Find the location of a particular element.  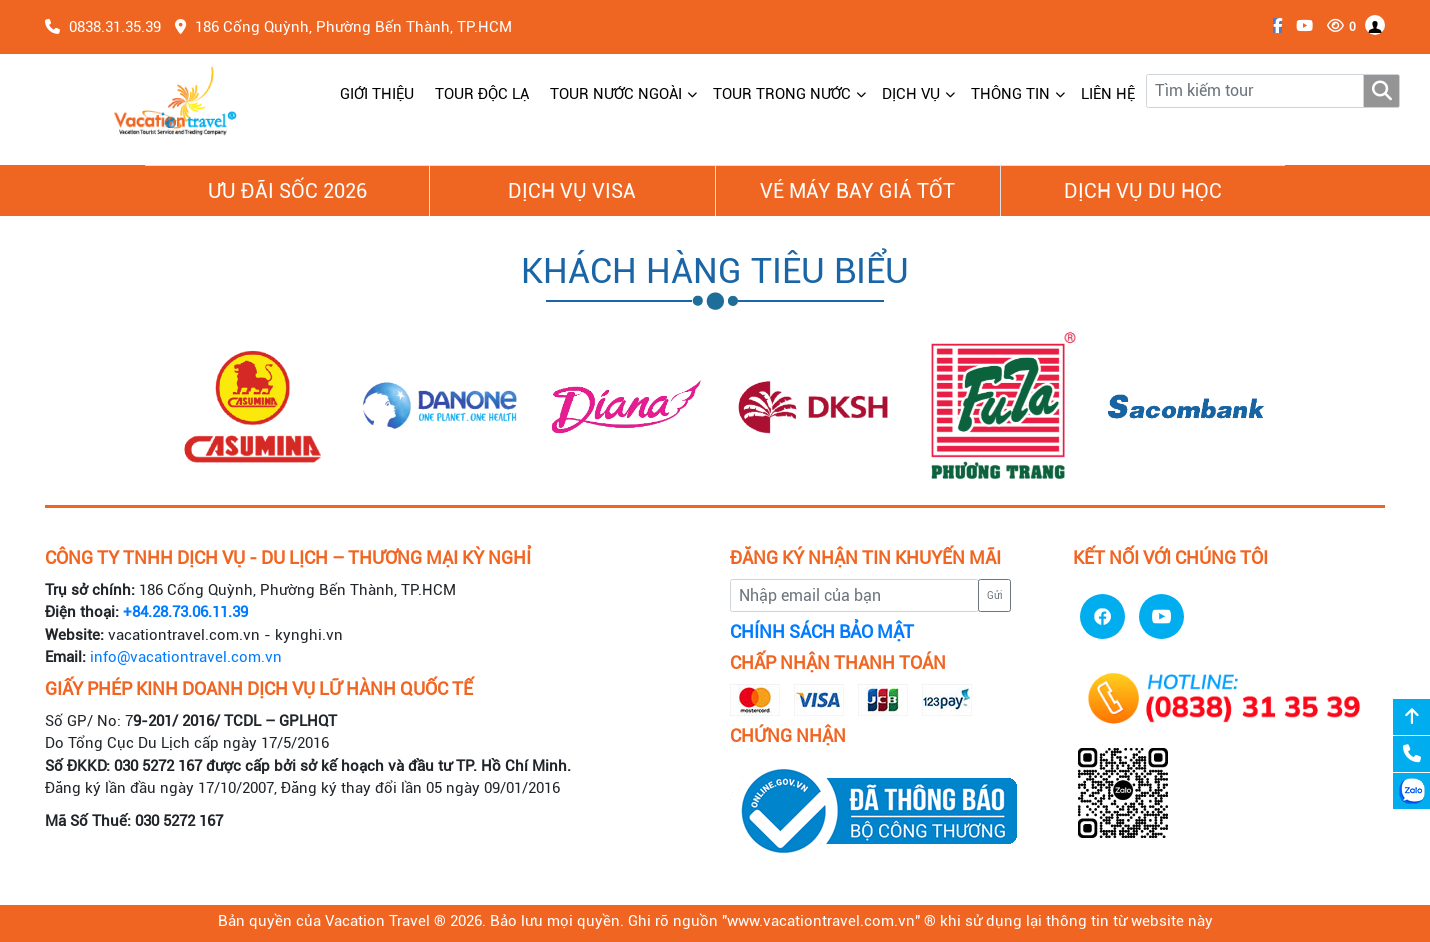

CHÍNH SÁCH BẢO MẬT is located at coordinates (822, 632).